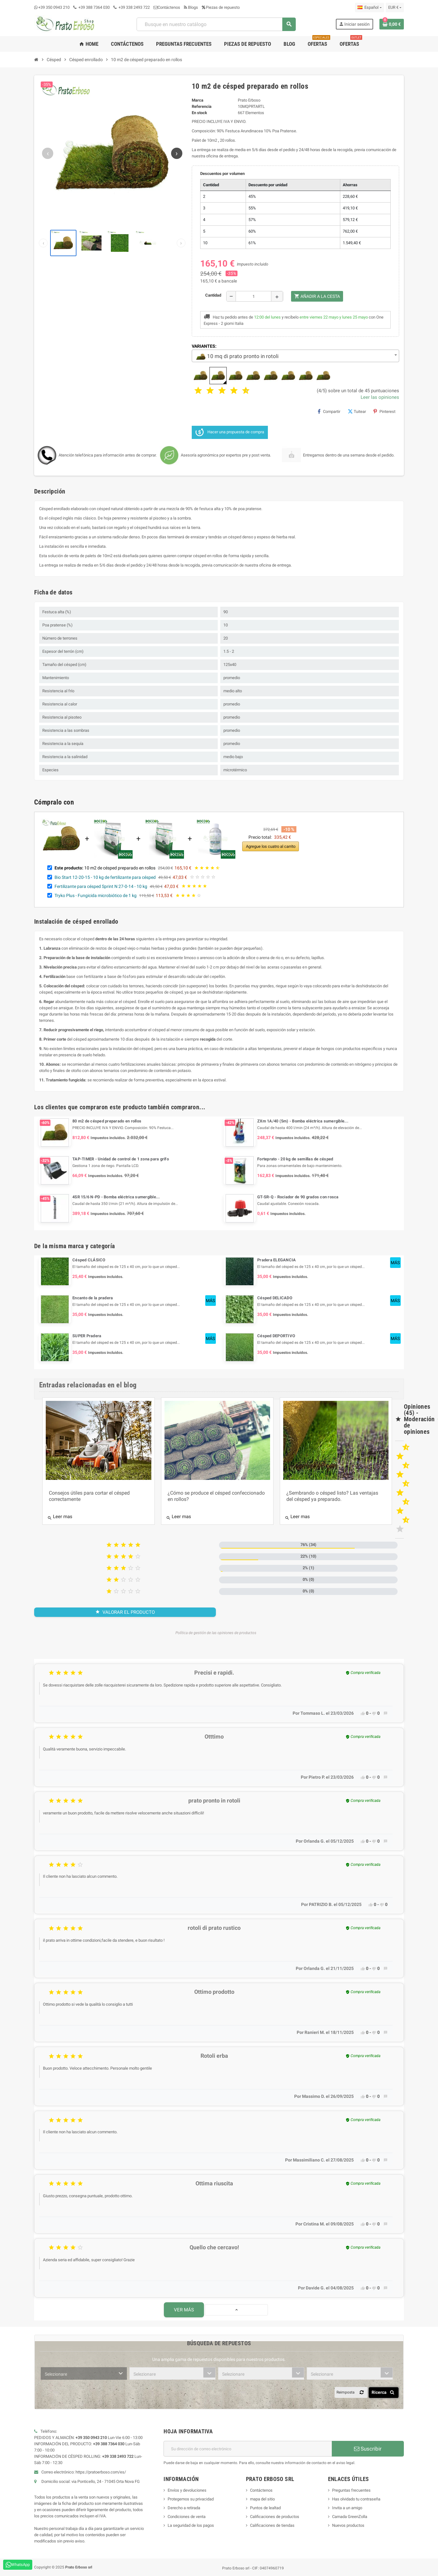  What do you see at coordinates (191, 7) in the screenshot?
I see `Blogs` at bounding box center [191, 7].